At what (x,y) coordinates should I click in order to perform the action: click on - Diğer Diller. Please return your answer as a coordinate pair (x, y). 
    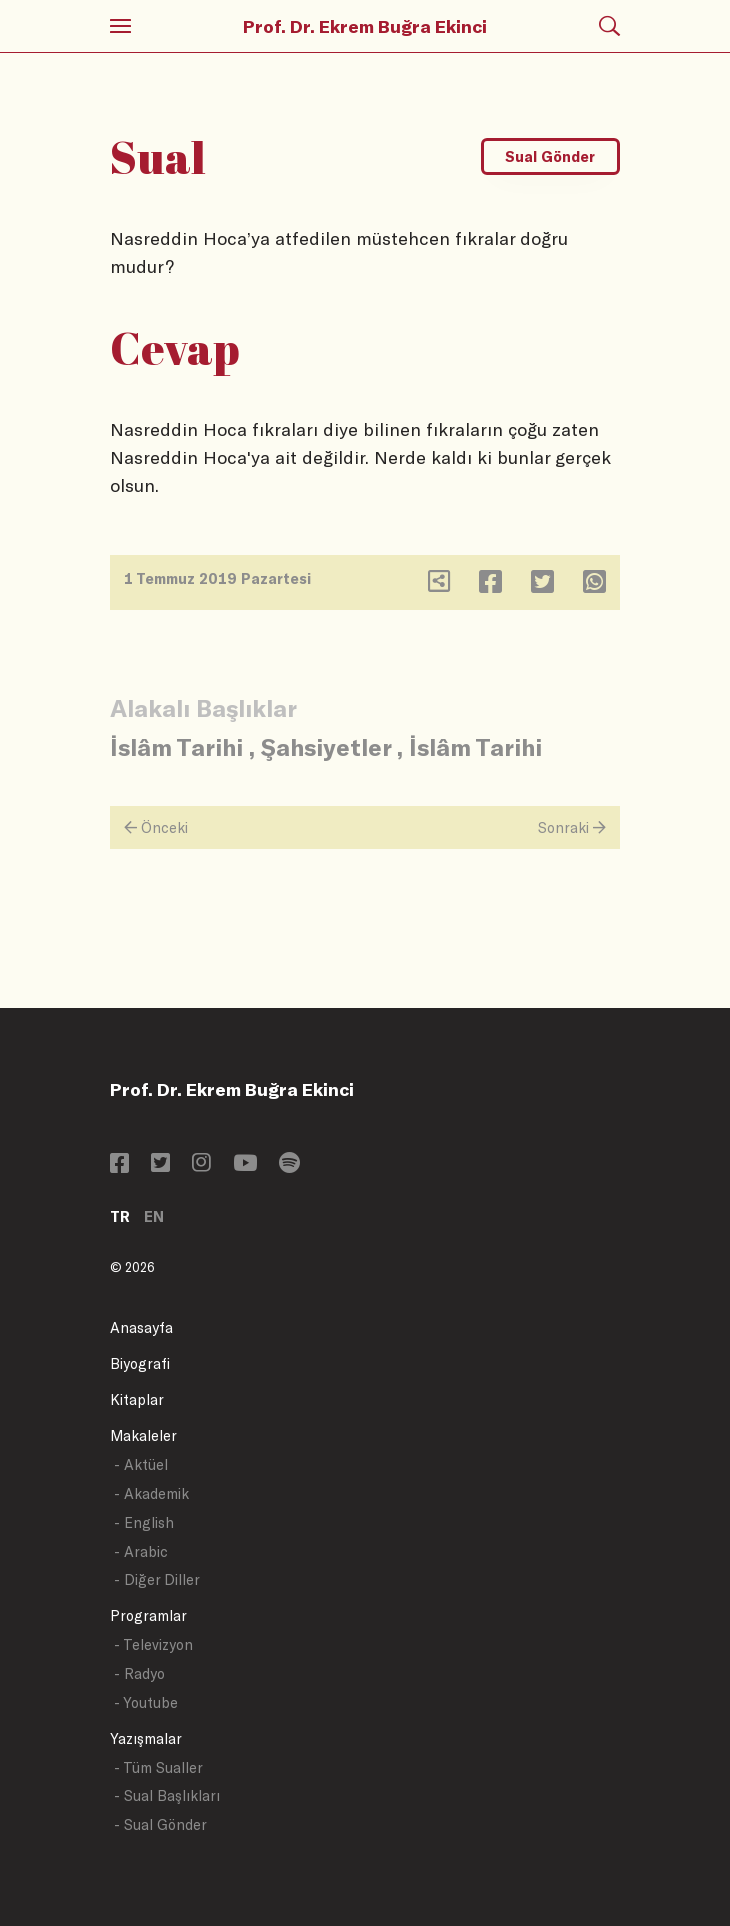
    Looking at the image, I should click on (157, 1579).